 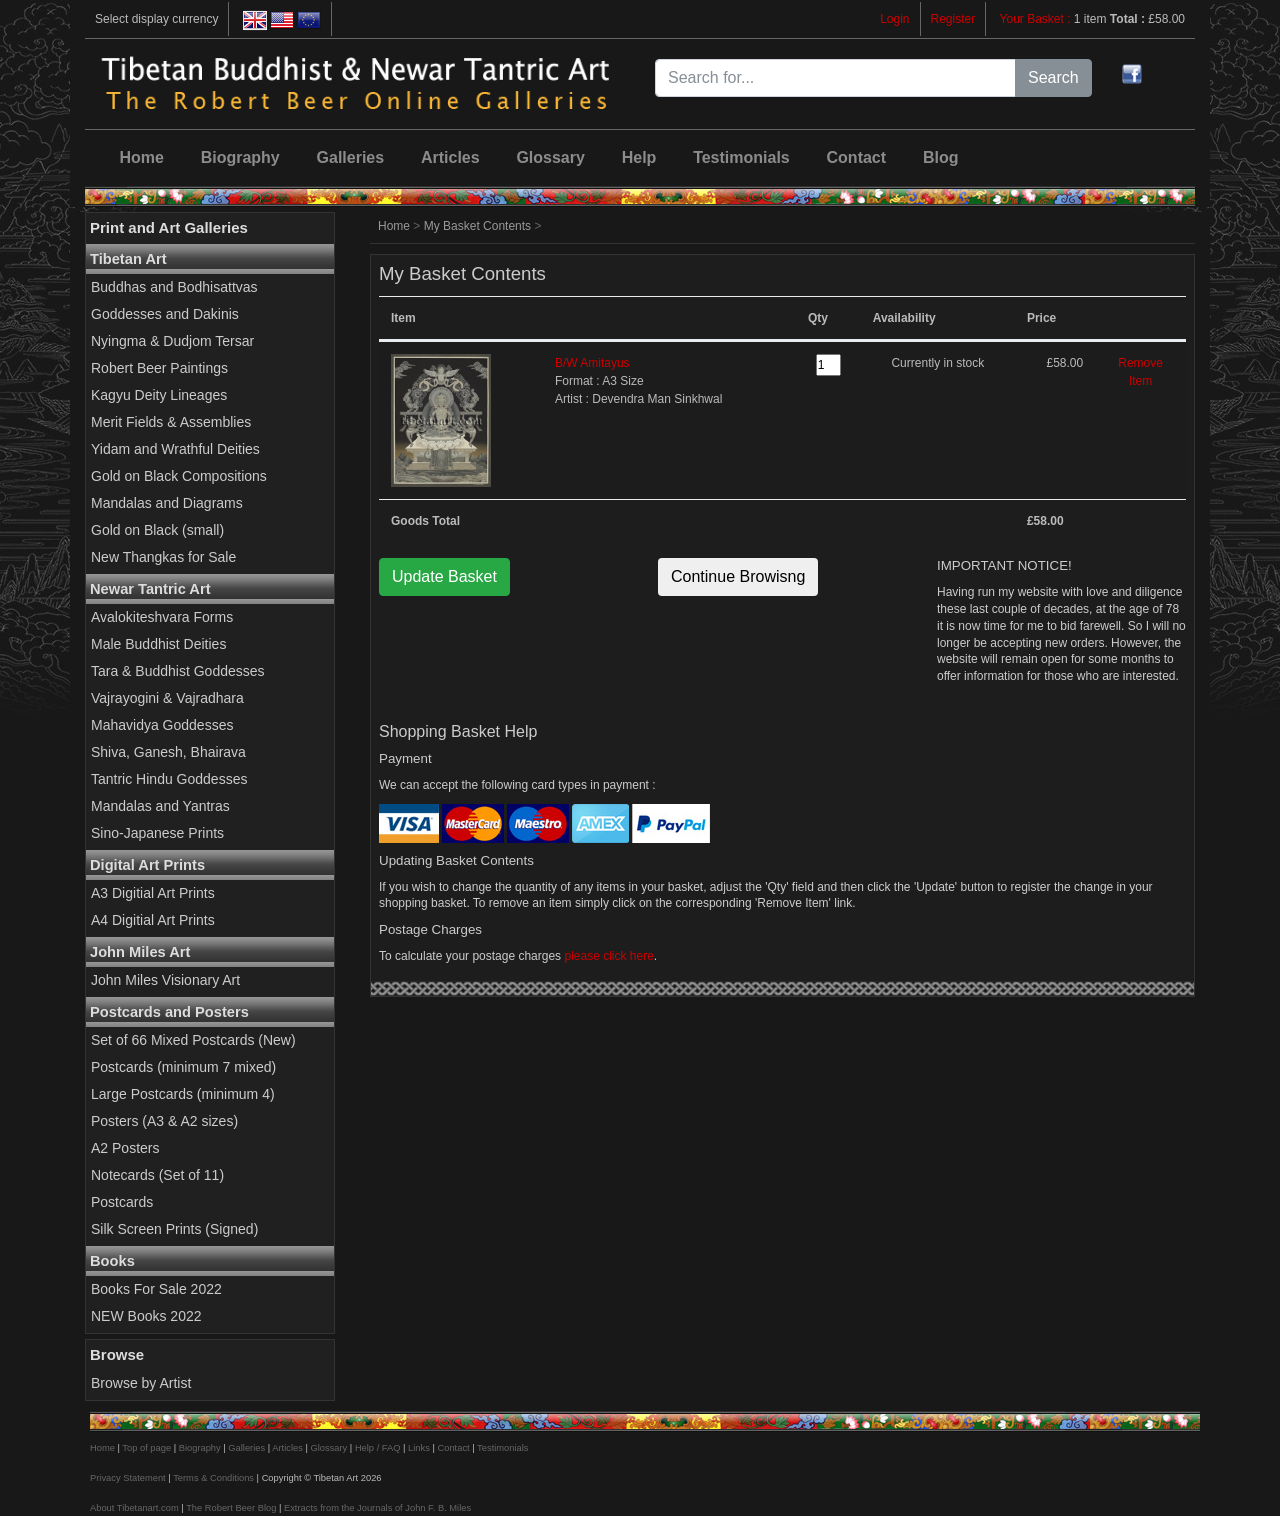 I want to click on Avalokiteshvara Forms, so click(x=162, y=617).